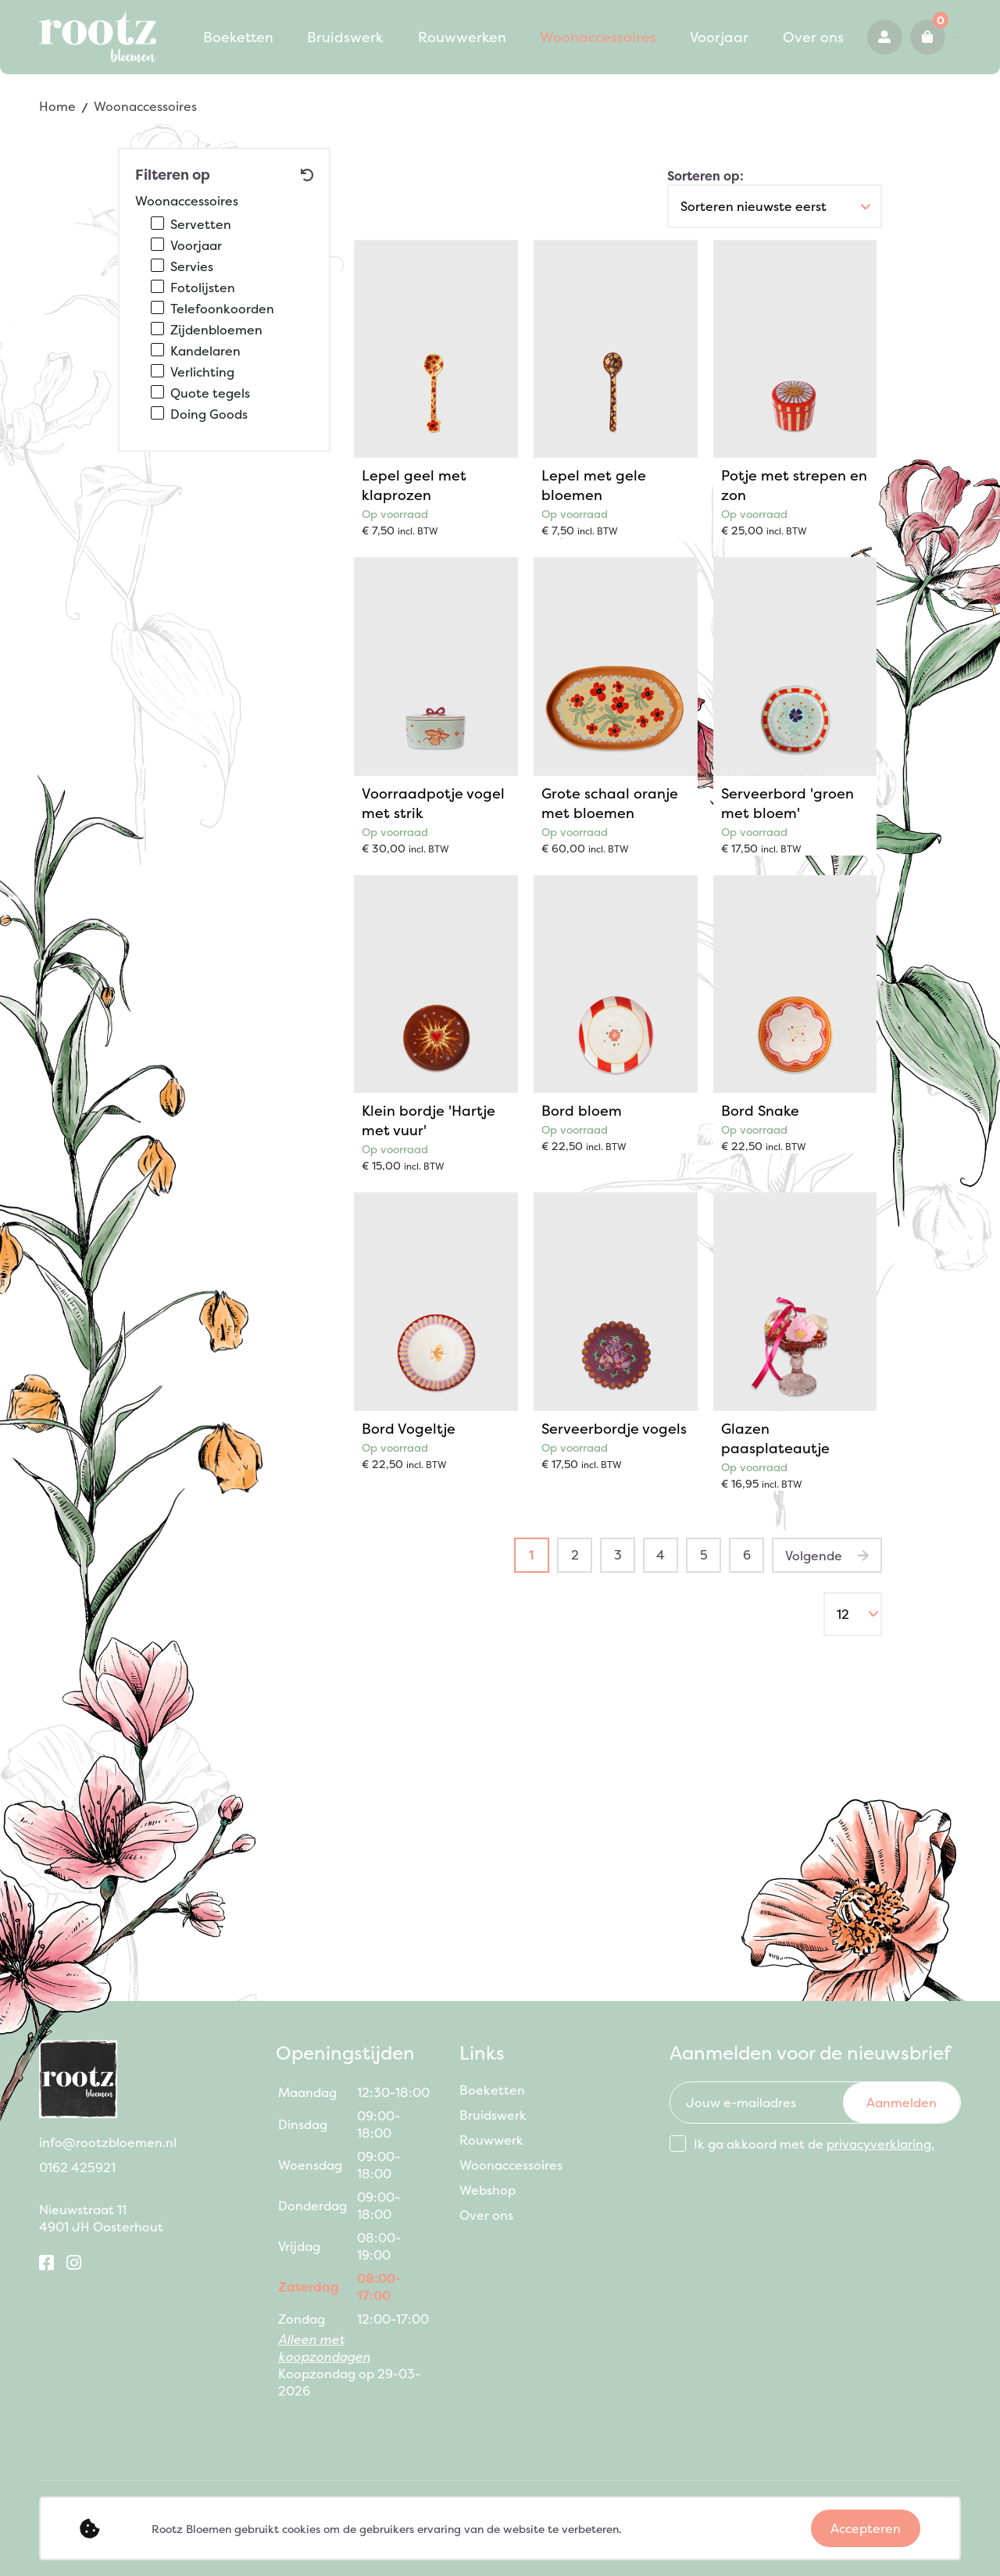 The image size is (1000, 2576). Describe the element at coordinates (893, 44) in the screenshot. I see `0162 425921` at that location.